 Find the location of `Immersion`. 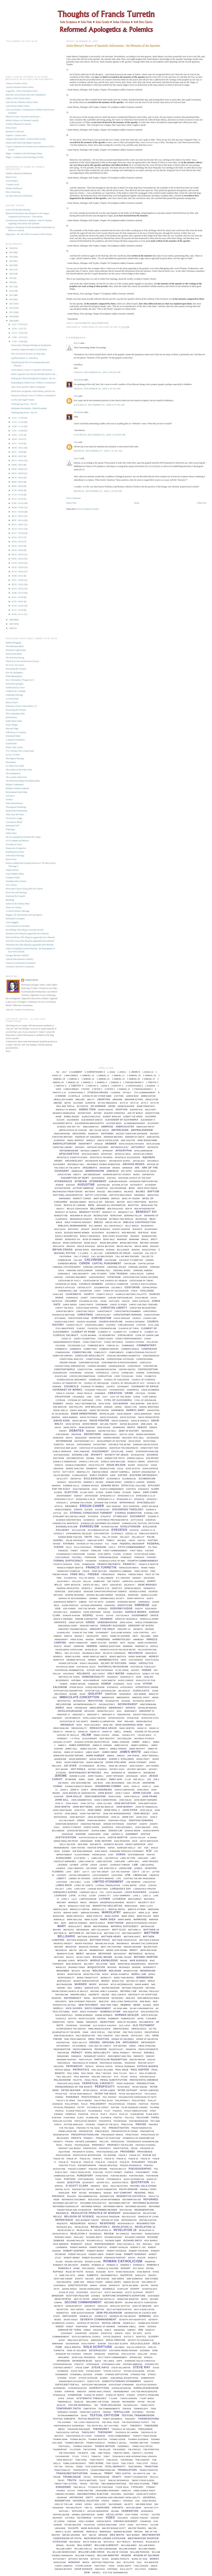

Immersion is located at coordinates (108, 1697).